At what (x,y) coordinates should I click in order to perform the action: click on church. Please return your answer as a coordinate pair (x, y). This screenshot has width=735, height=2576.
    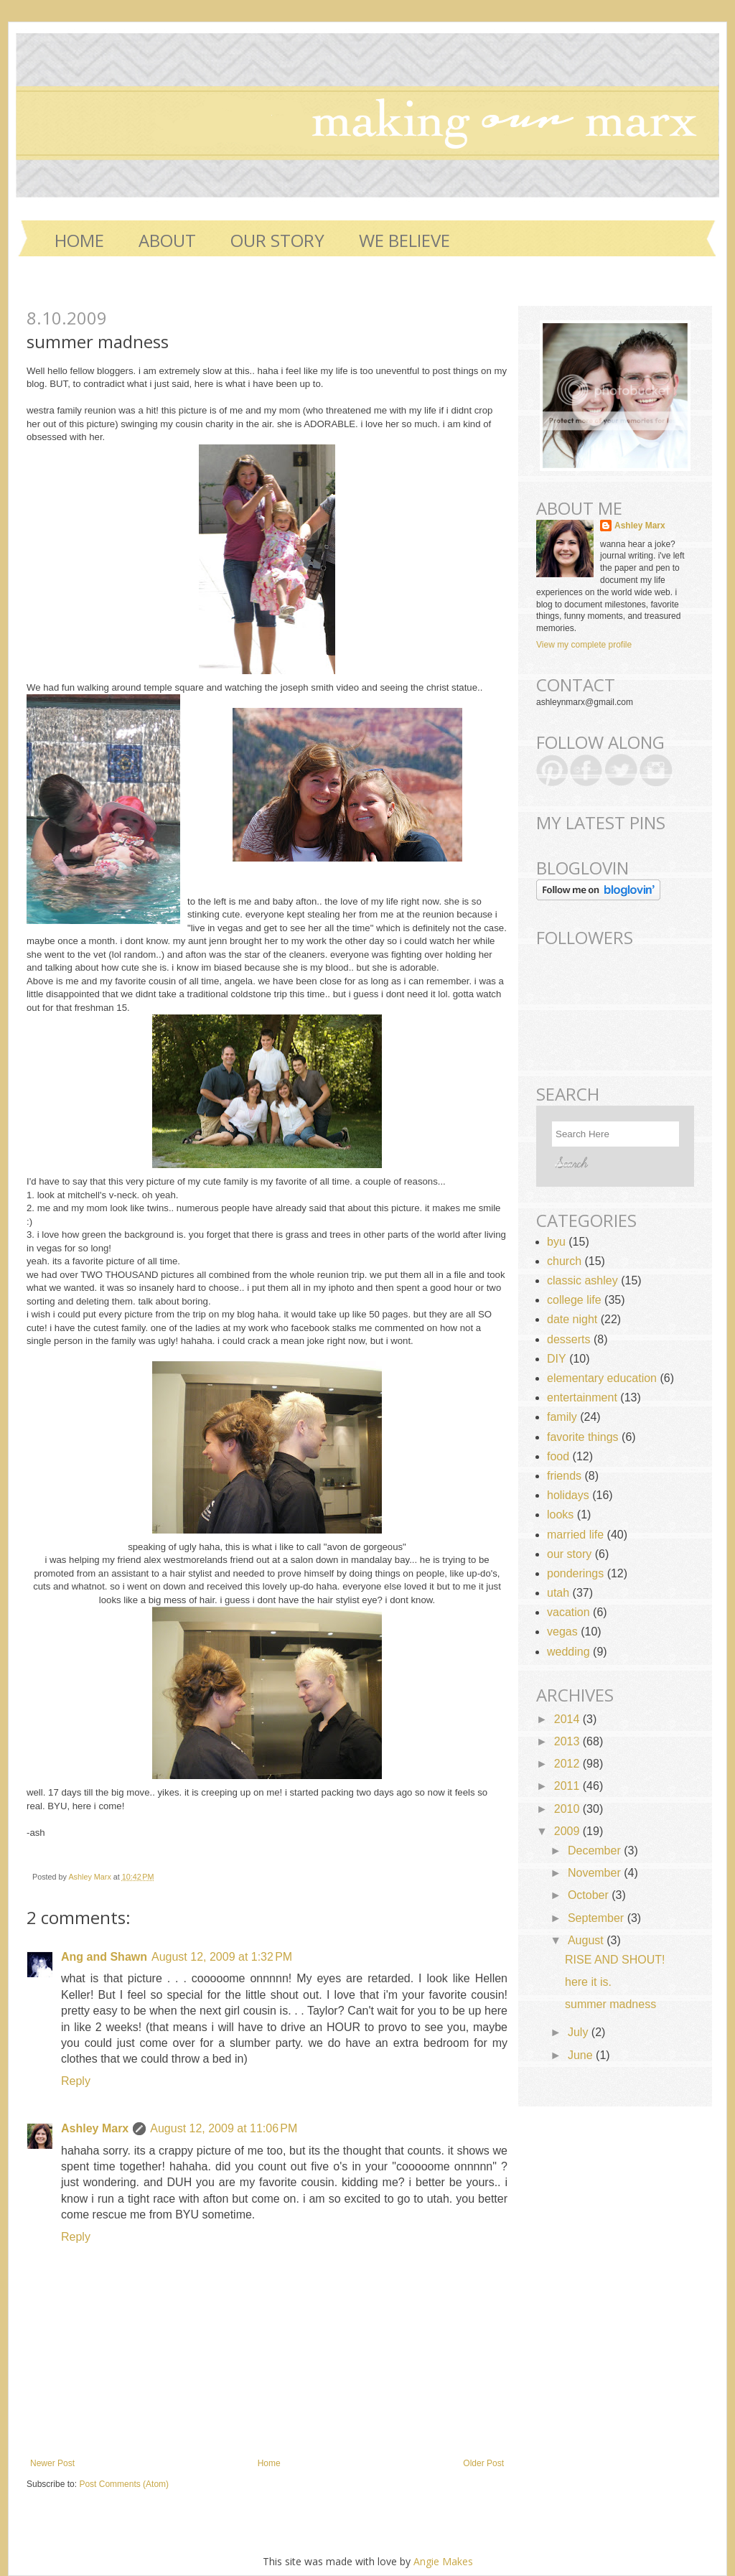
    Looking at the image, I should click on (564, 1261).